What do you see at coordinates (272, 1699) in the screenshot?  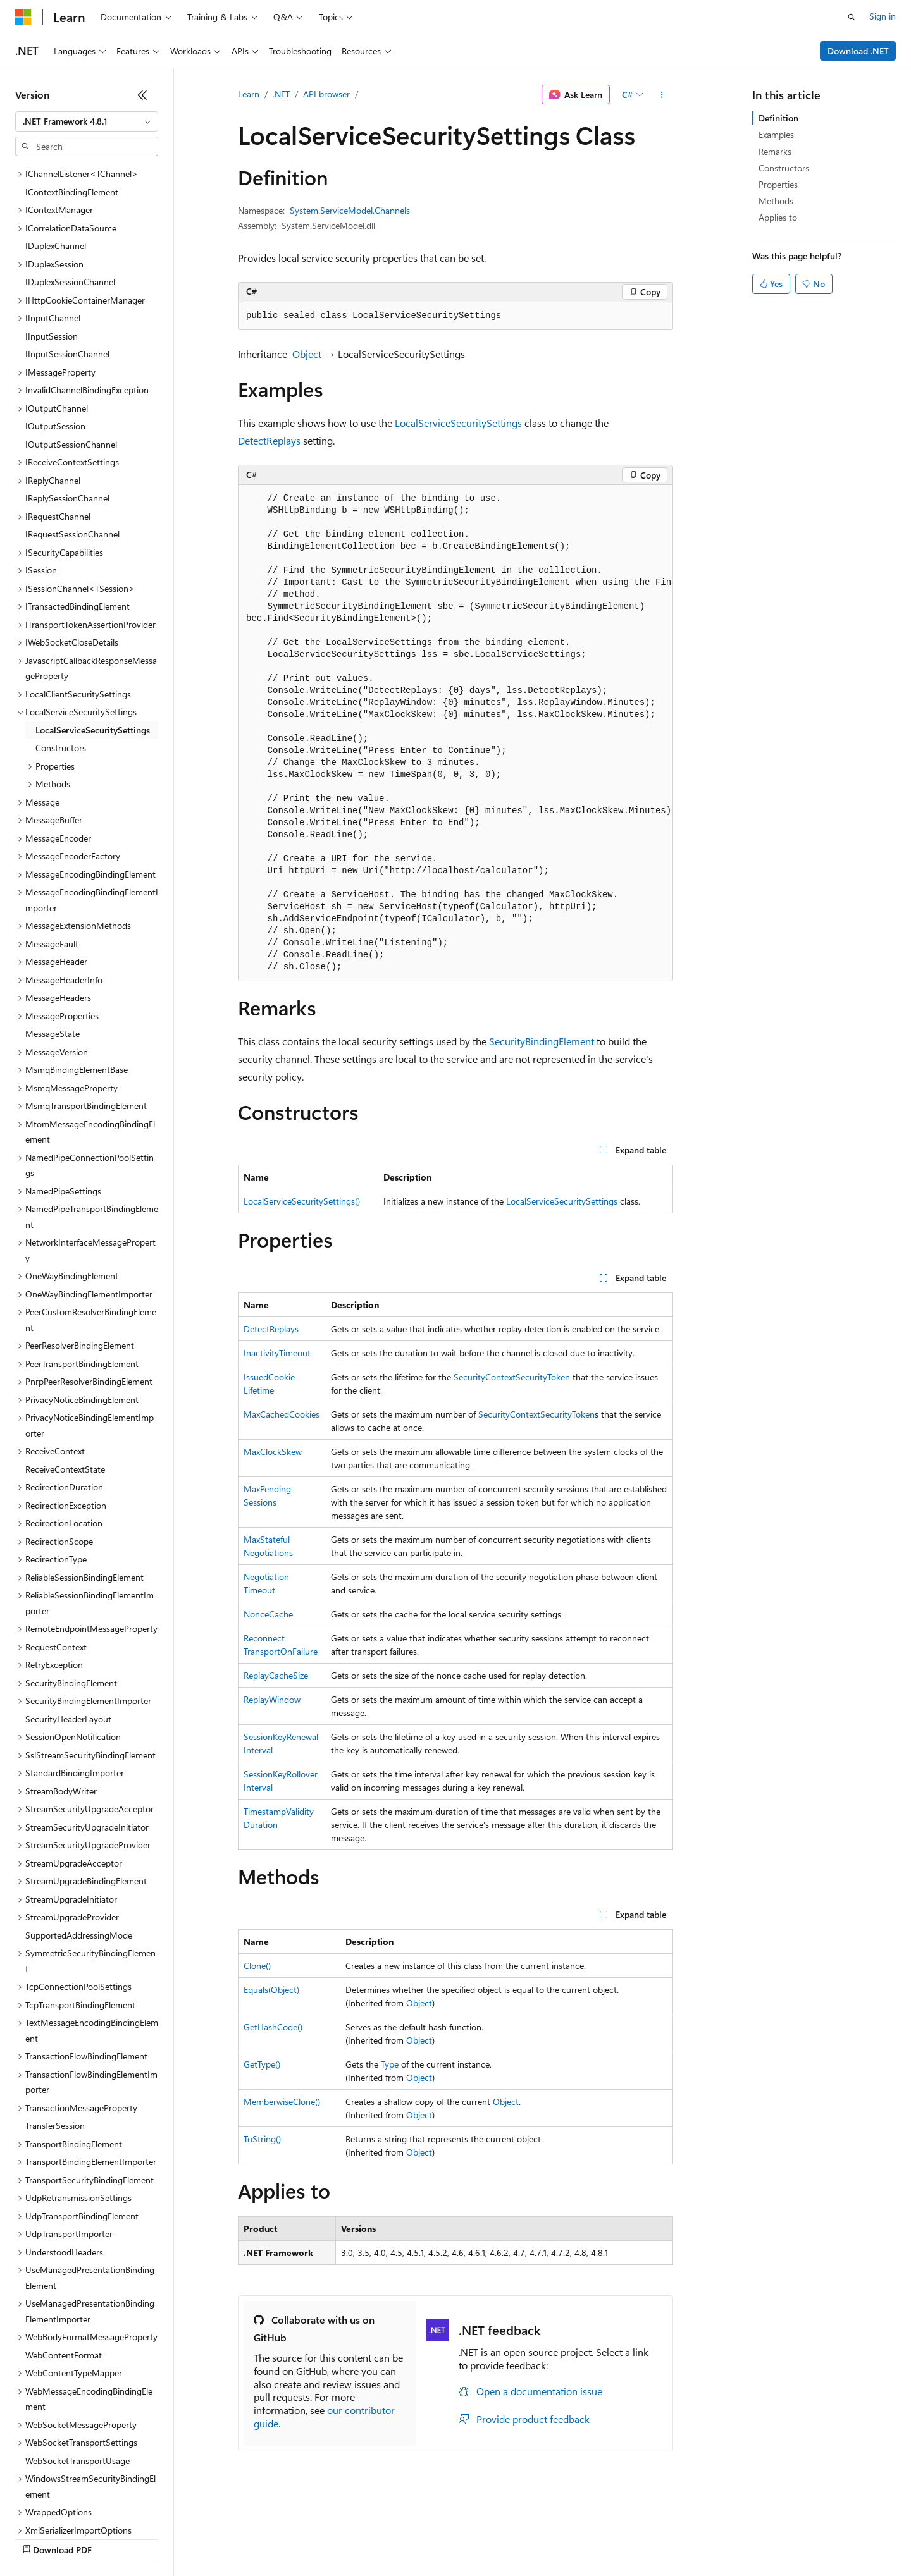 I see `ReplayWindow` at bounding box center [272, 1699].